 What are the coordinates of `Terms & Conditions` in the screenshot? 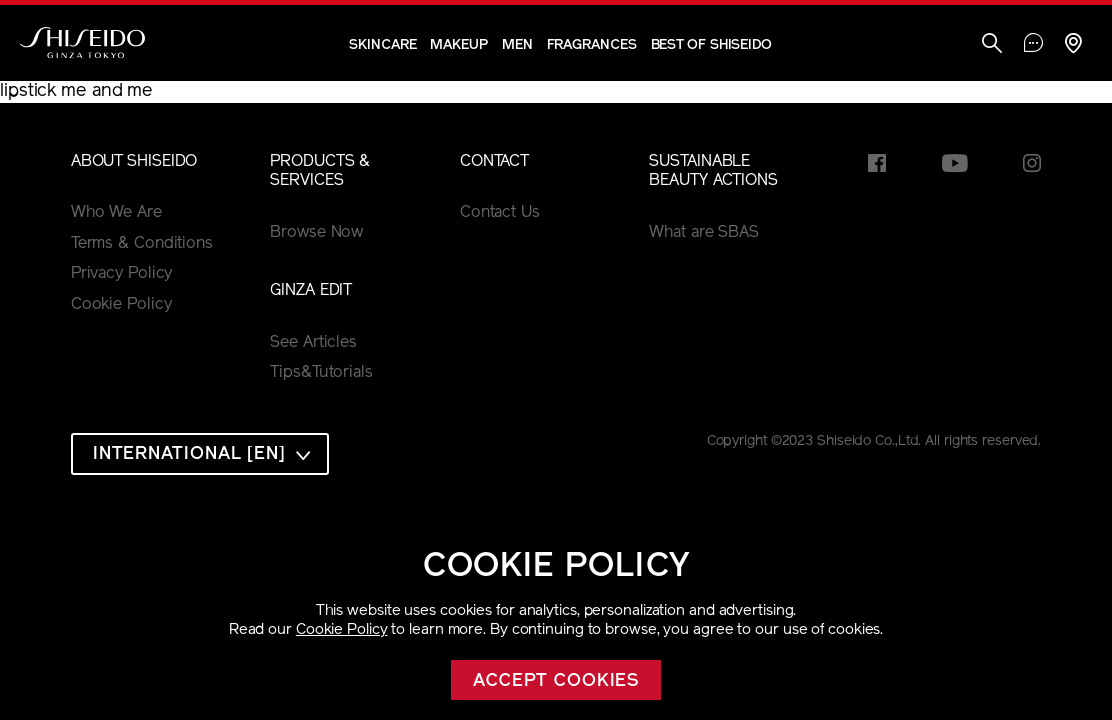 It's located at (142, 244).